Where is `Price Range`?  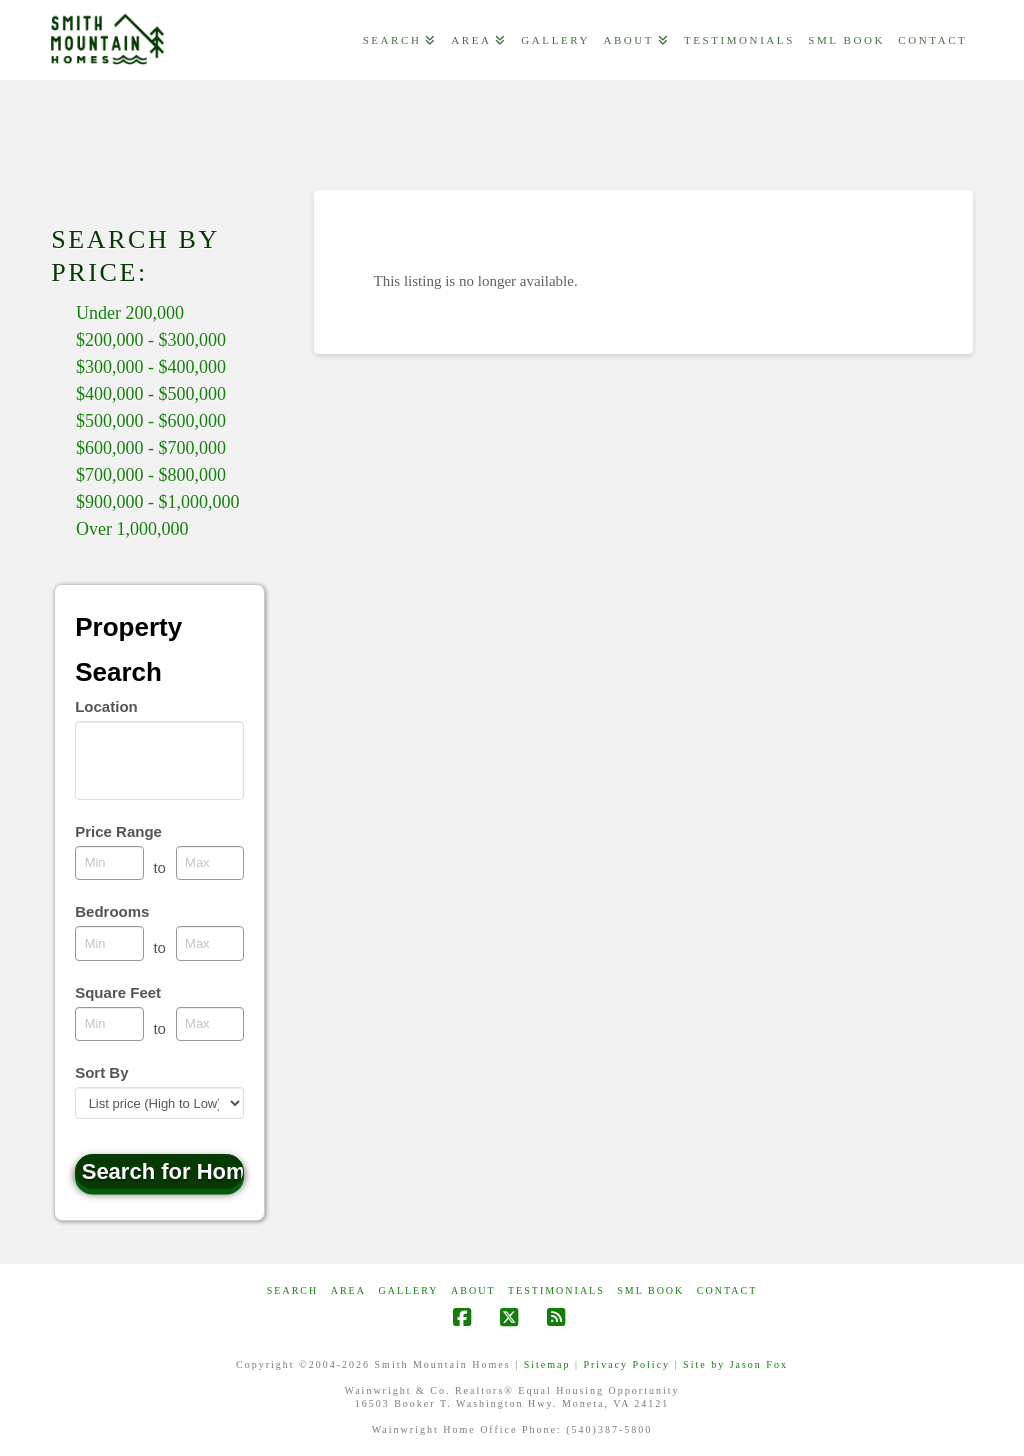 Price Range is located at coordinates (118, 831).